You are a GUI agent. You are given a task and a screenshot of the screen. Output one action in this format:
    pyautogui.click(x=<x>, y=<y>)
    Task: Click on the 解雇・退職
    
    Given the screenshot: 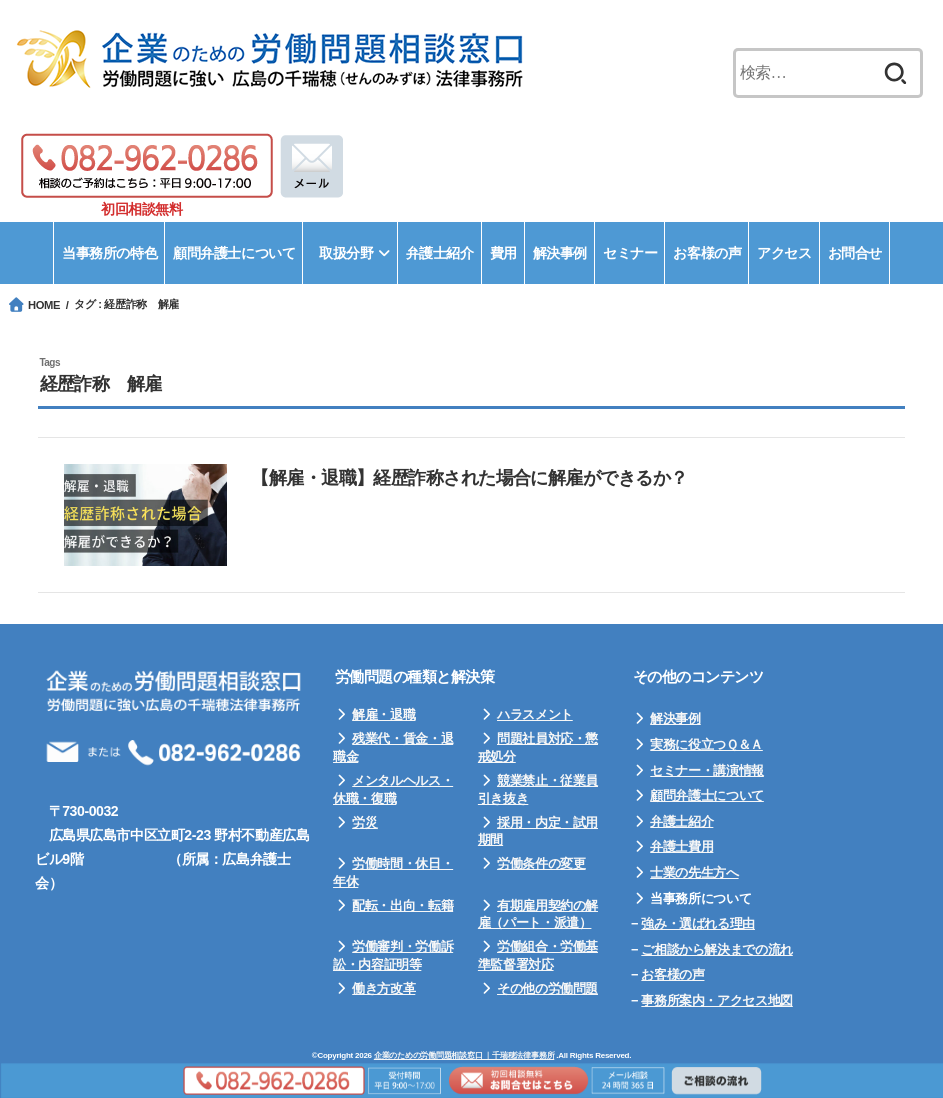 What is the action you would take?
    pyautogui.click(x=383, y=714)
    